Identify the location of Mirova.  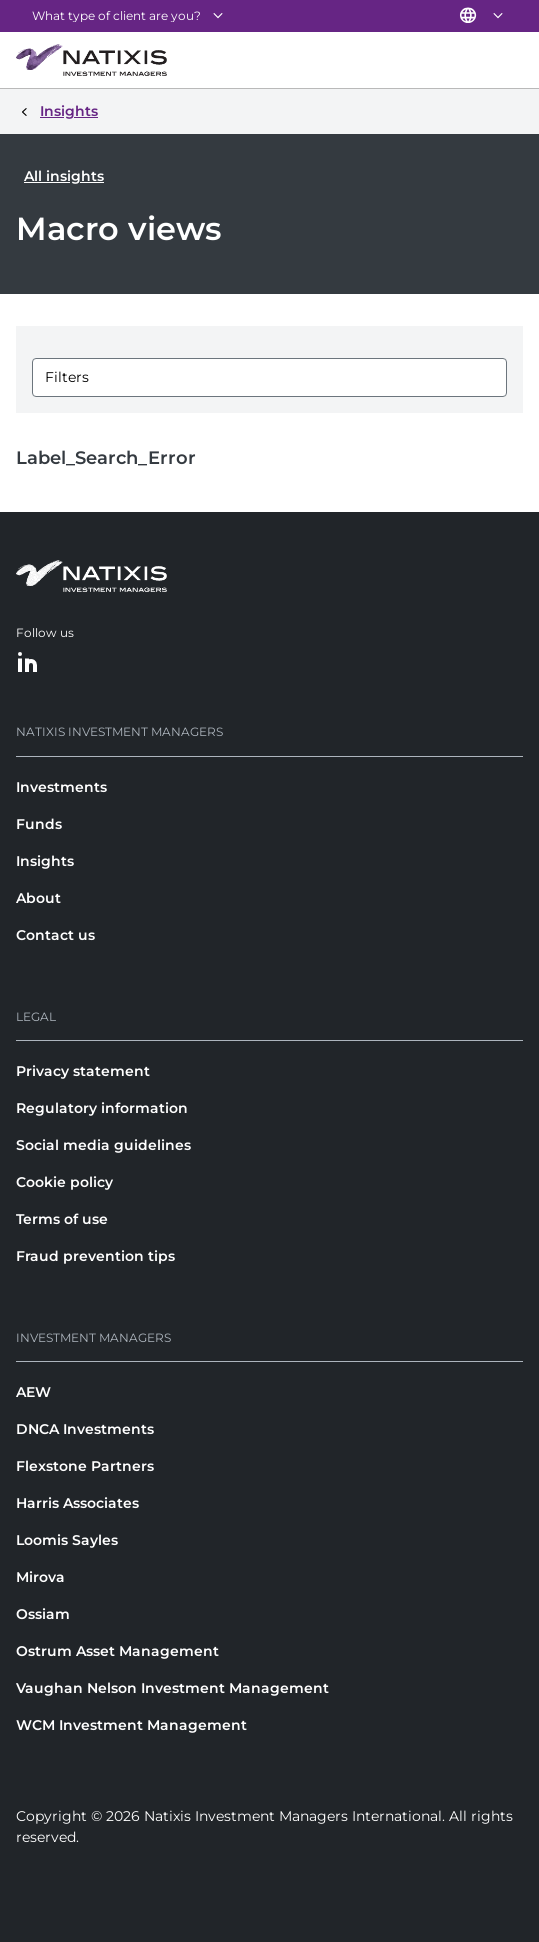
(40, 1577).